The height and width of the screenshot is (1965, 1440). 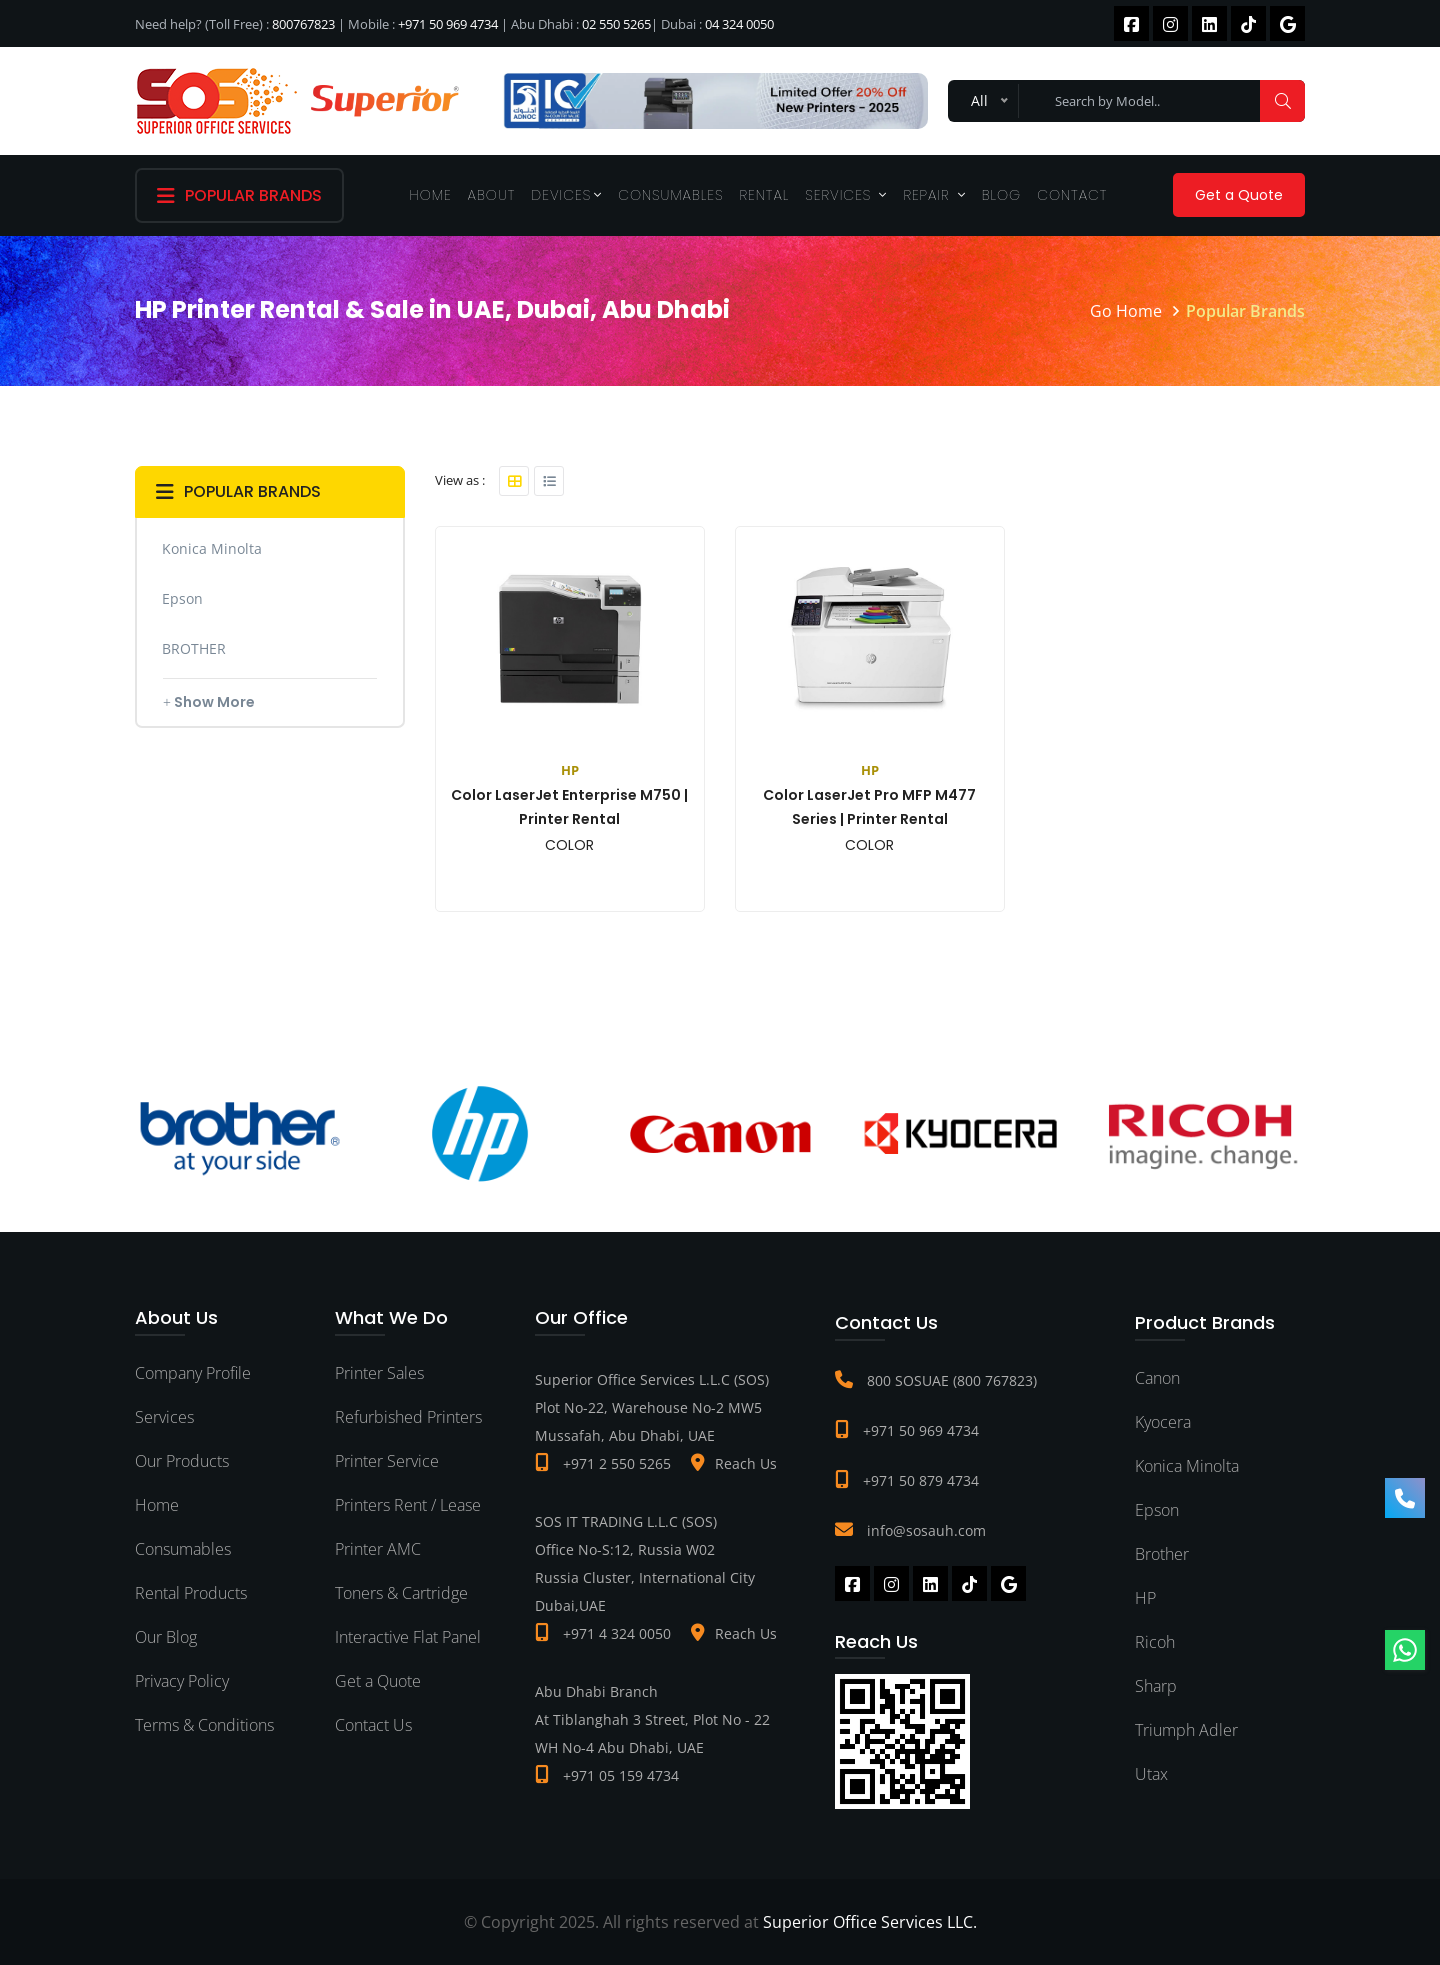 I want to click on 800 SOSUAE (800 767823), so click(x=952, y=1380).